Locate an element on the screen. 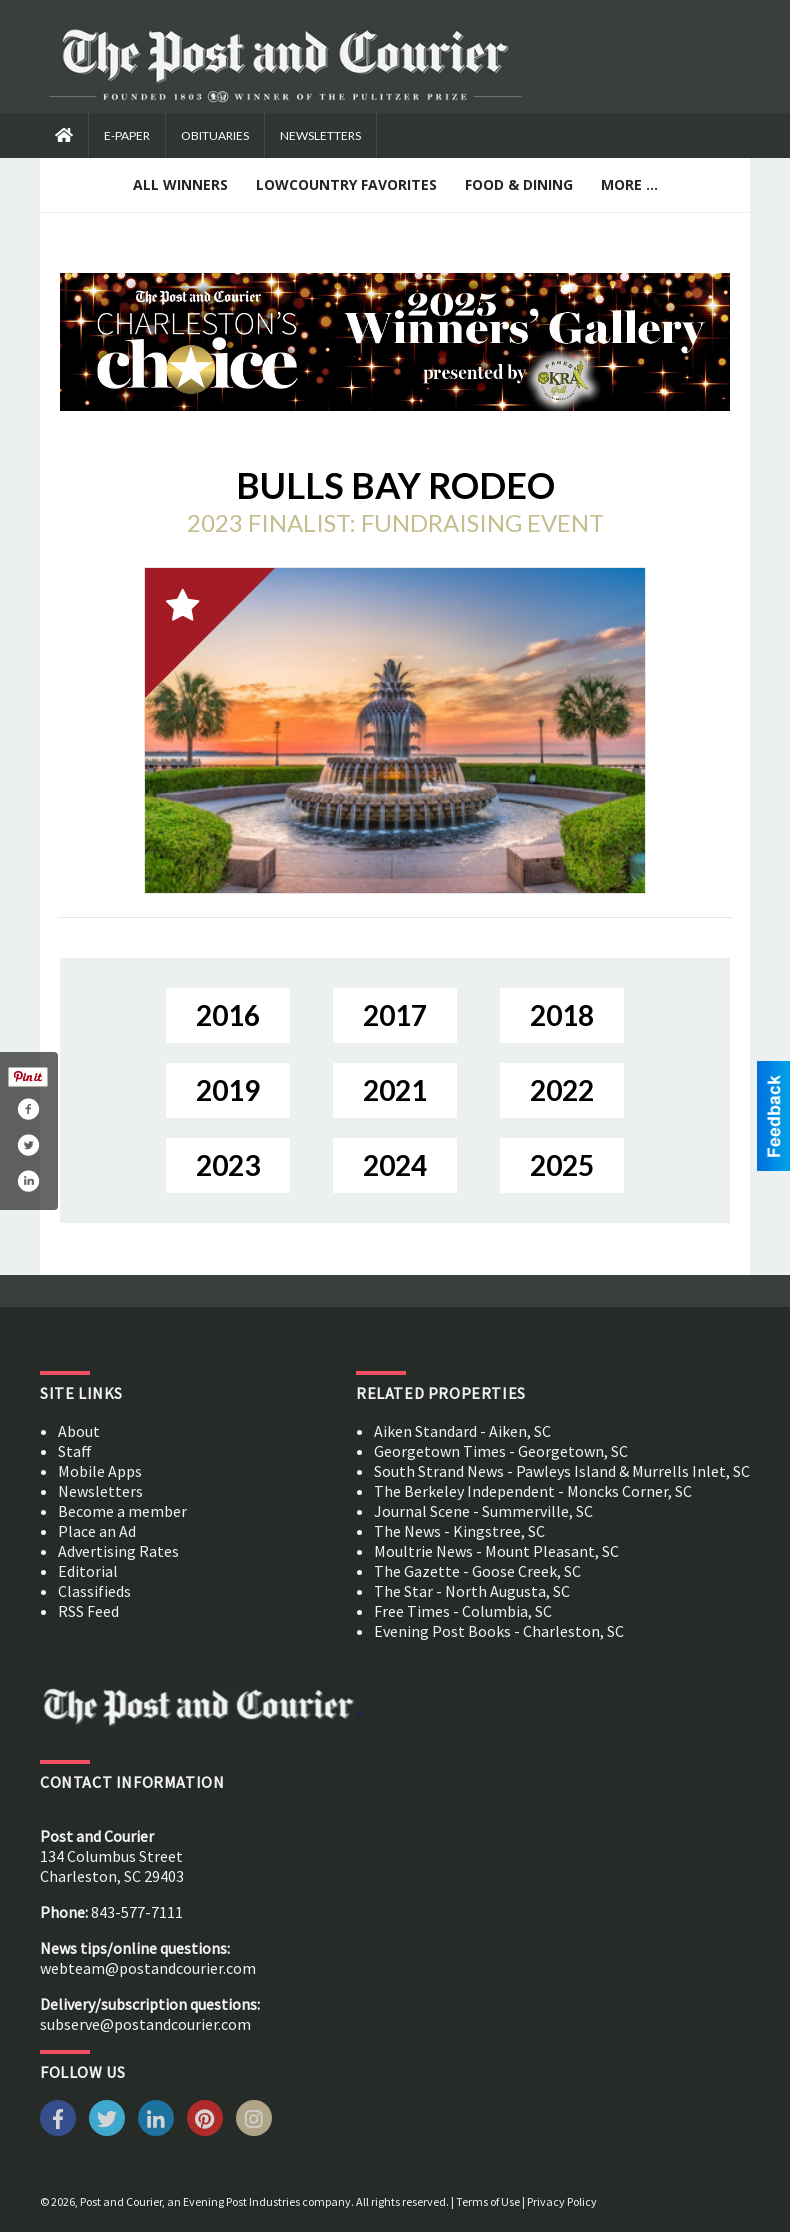 Image resolution: width=790 pixels, height=2232 pixels. 2025 is located at coordinates (562, 1165).